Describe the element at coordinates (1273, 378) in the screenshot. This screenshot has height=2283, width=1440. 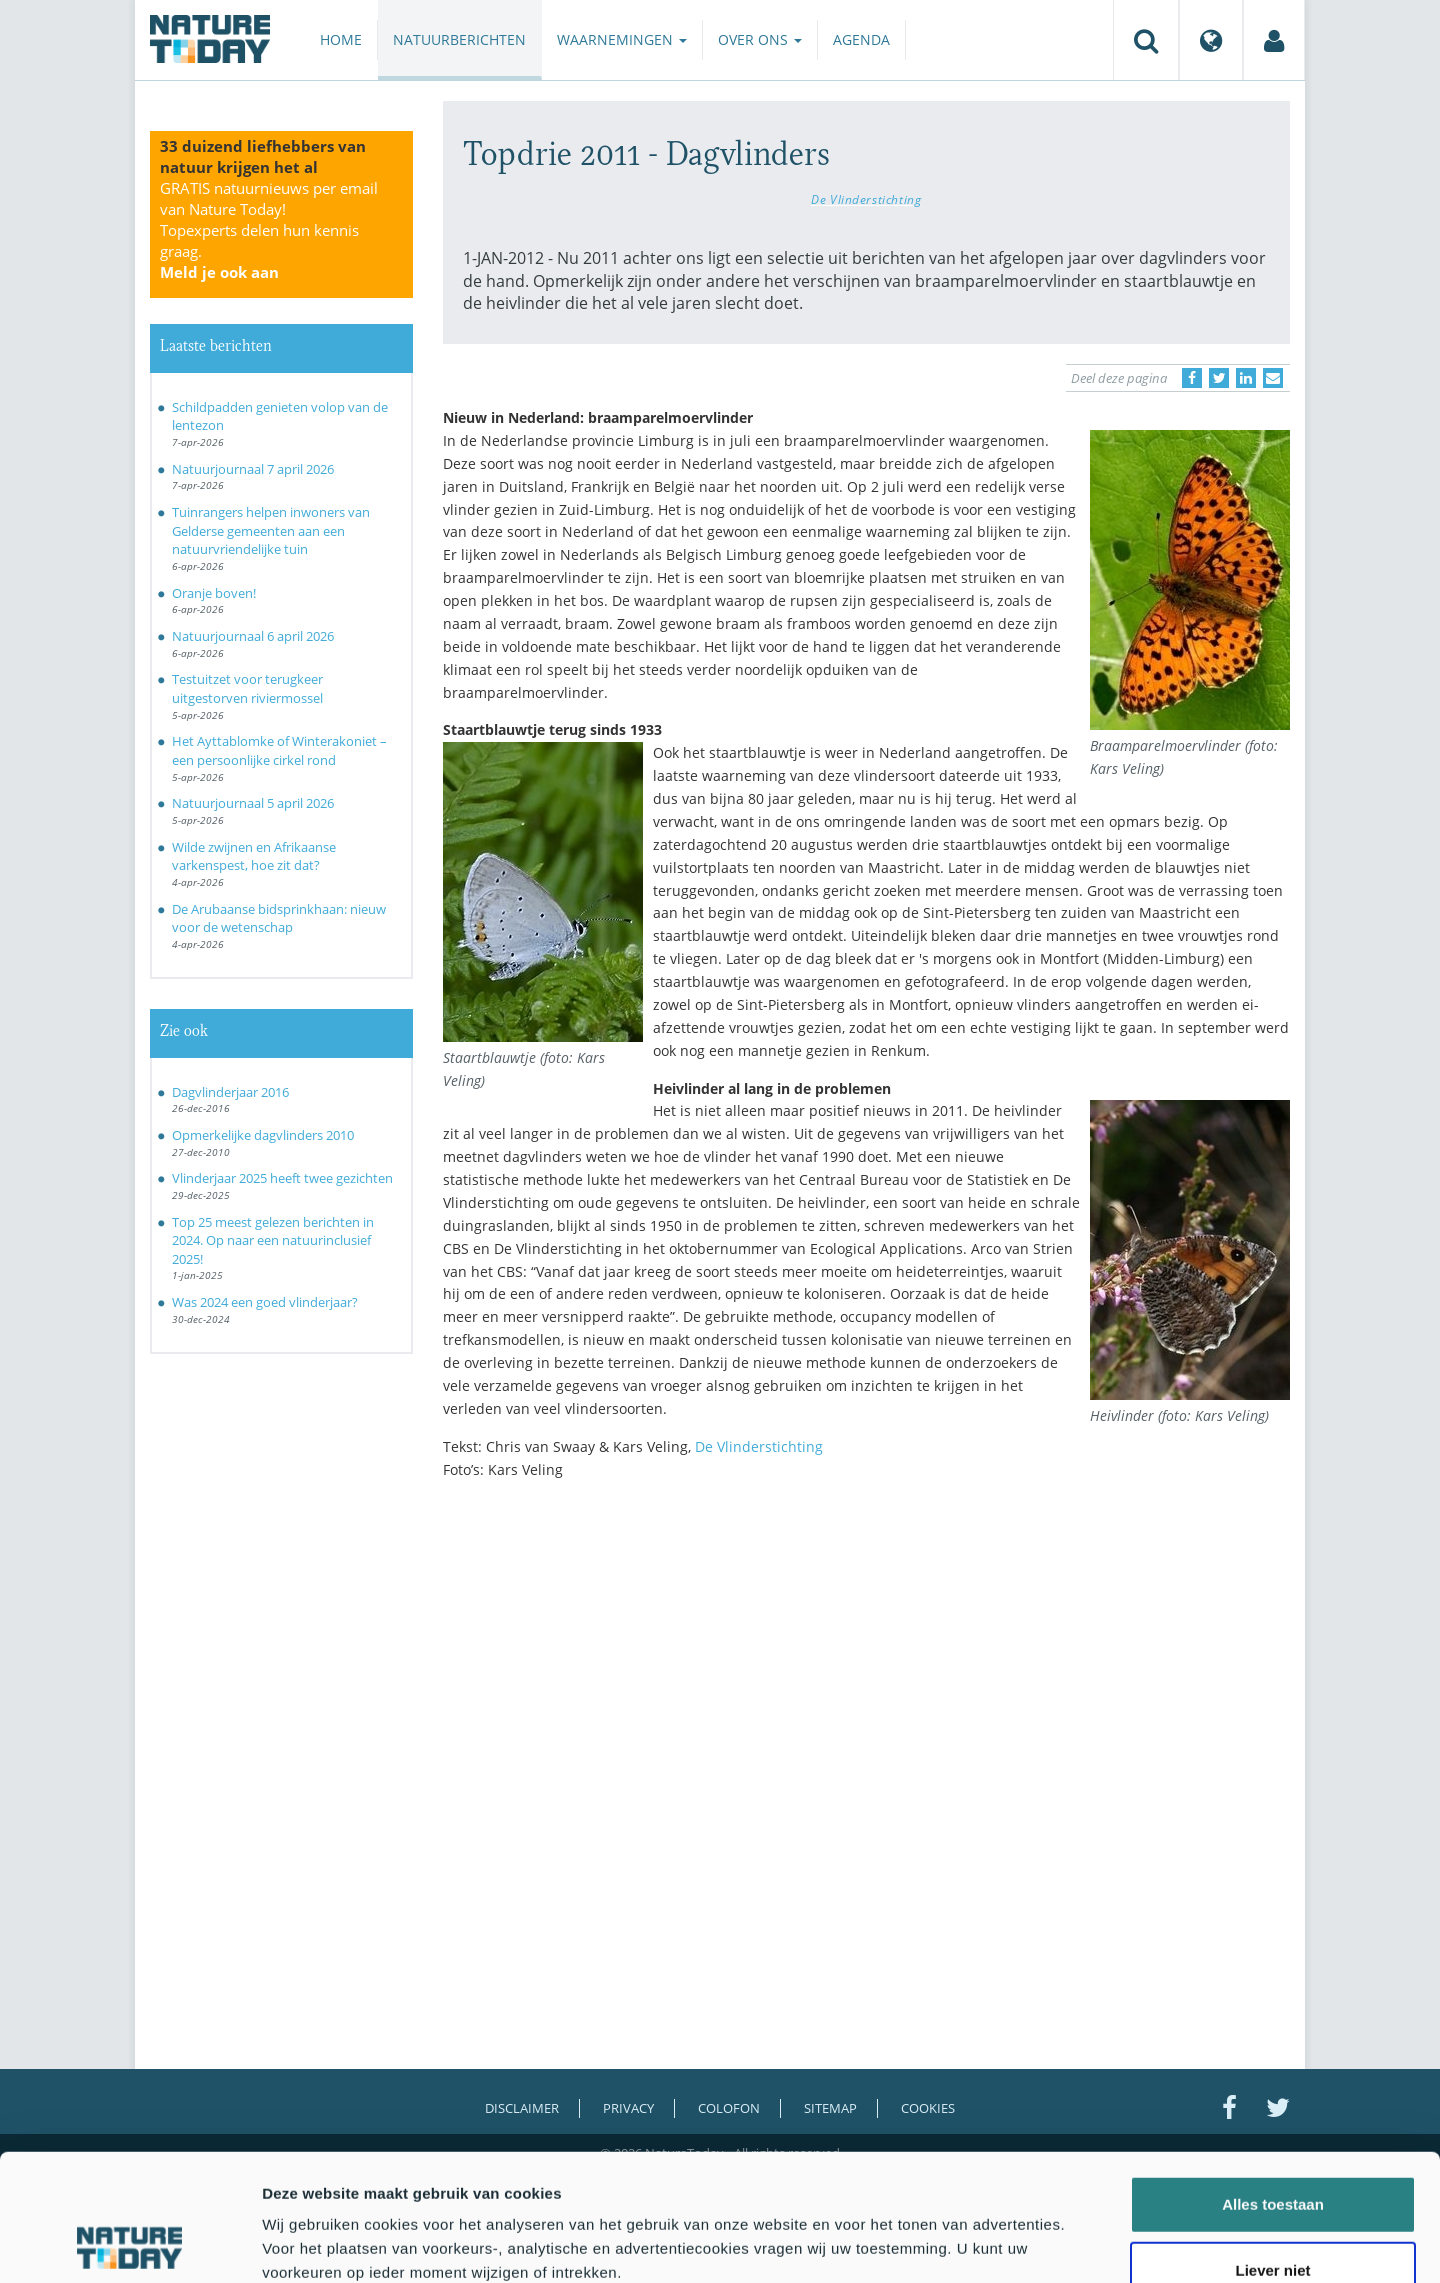
I see `[Delen via e-mail]` at that location.